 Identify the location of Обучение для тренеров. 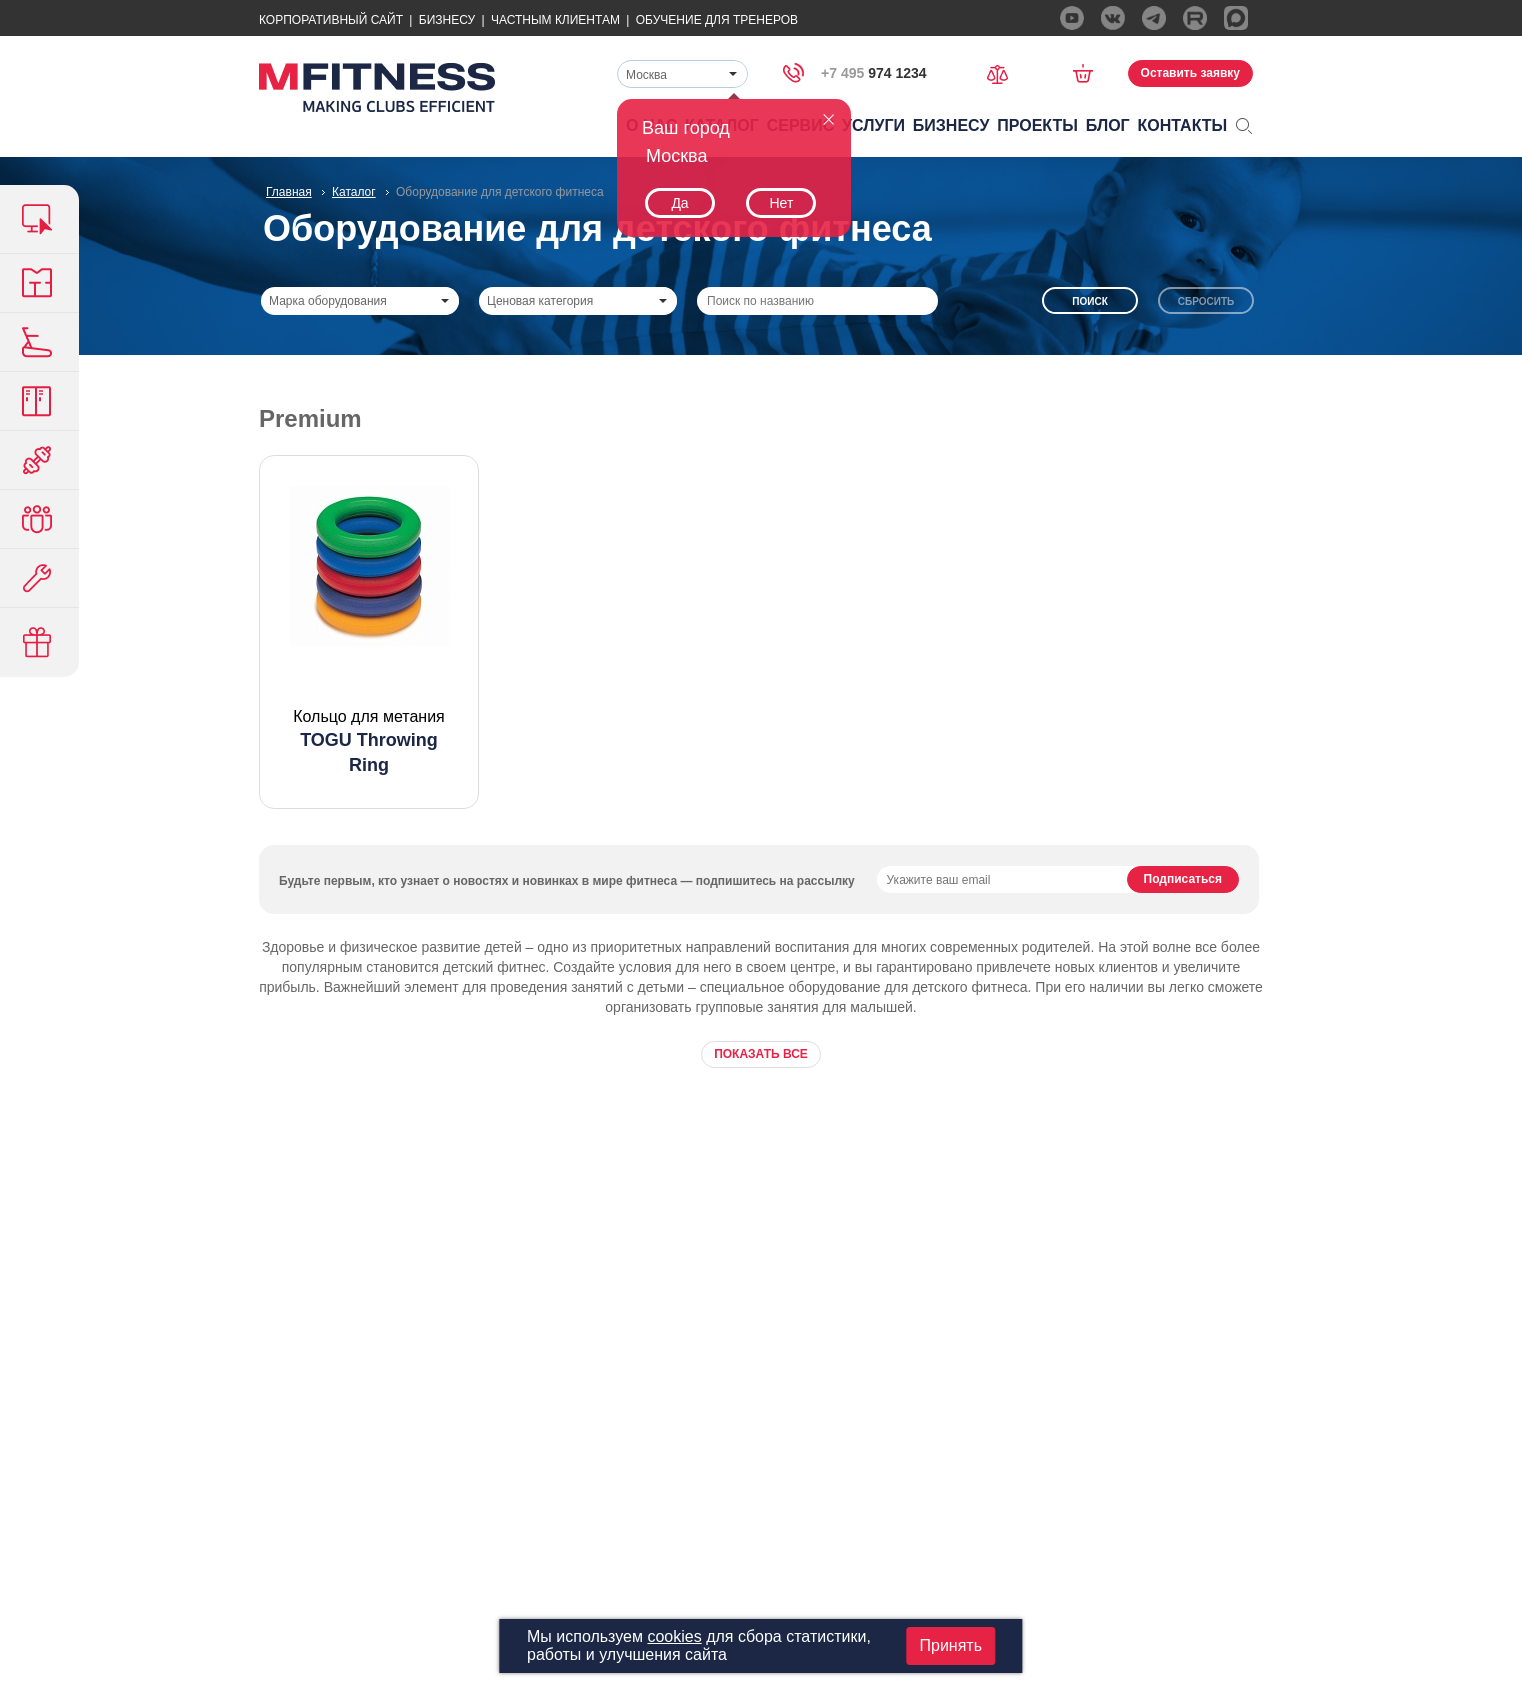
(717, 20).